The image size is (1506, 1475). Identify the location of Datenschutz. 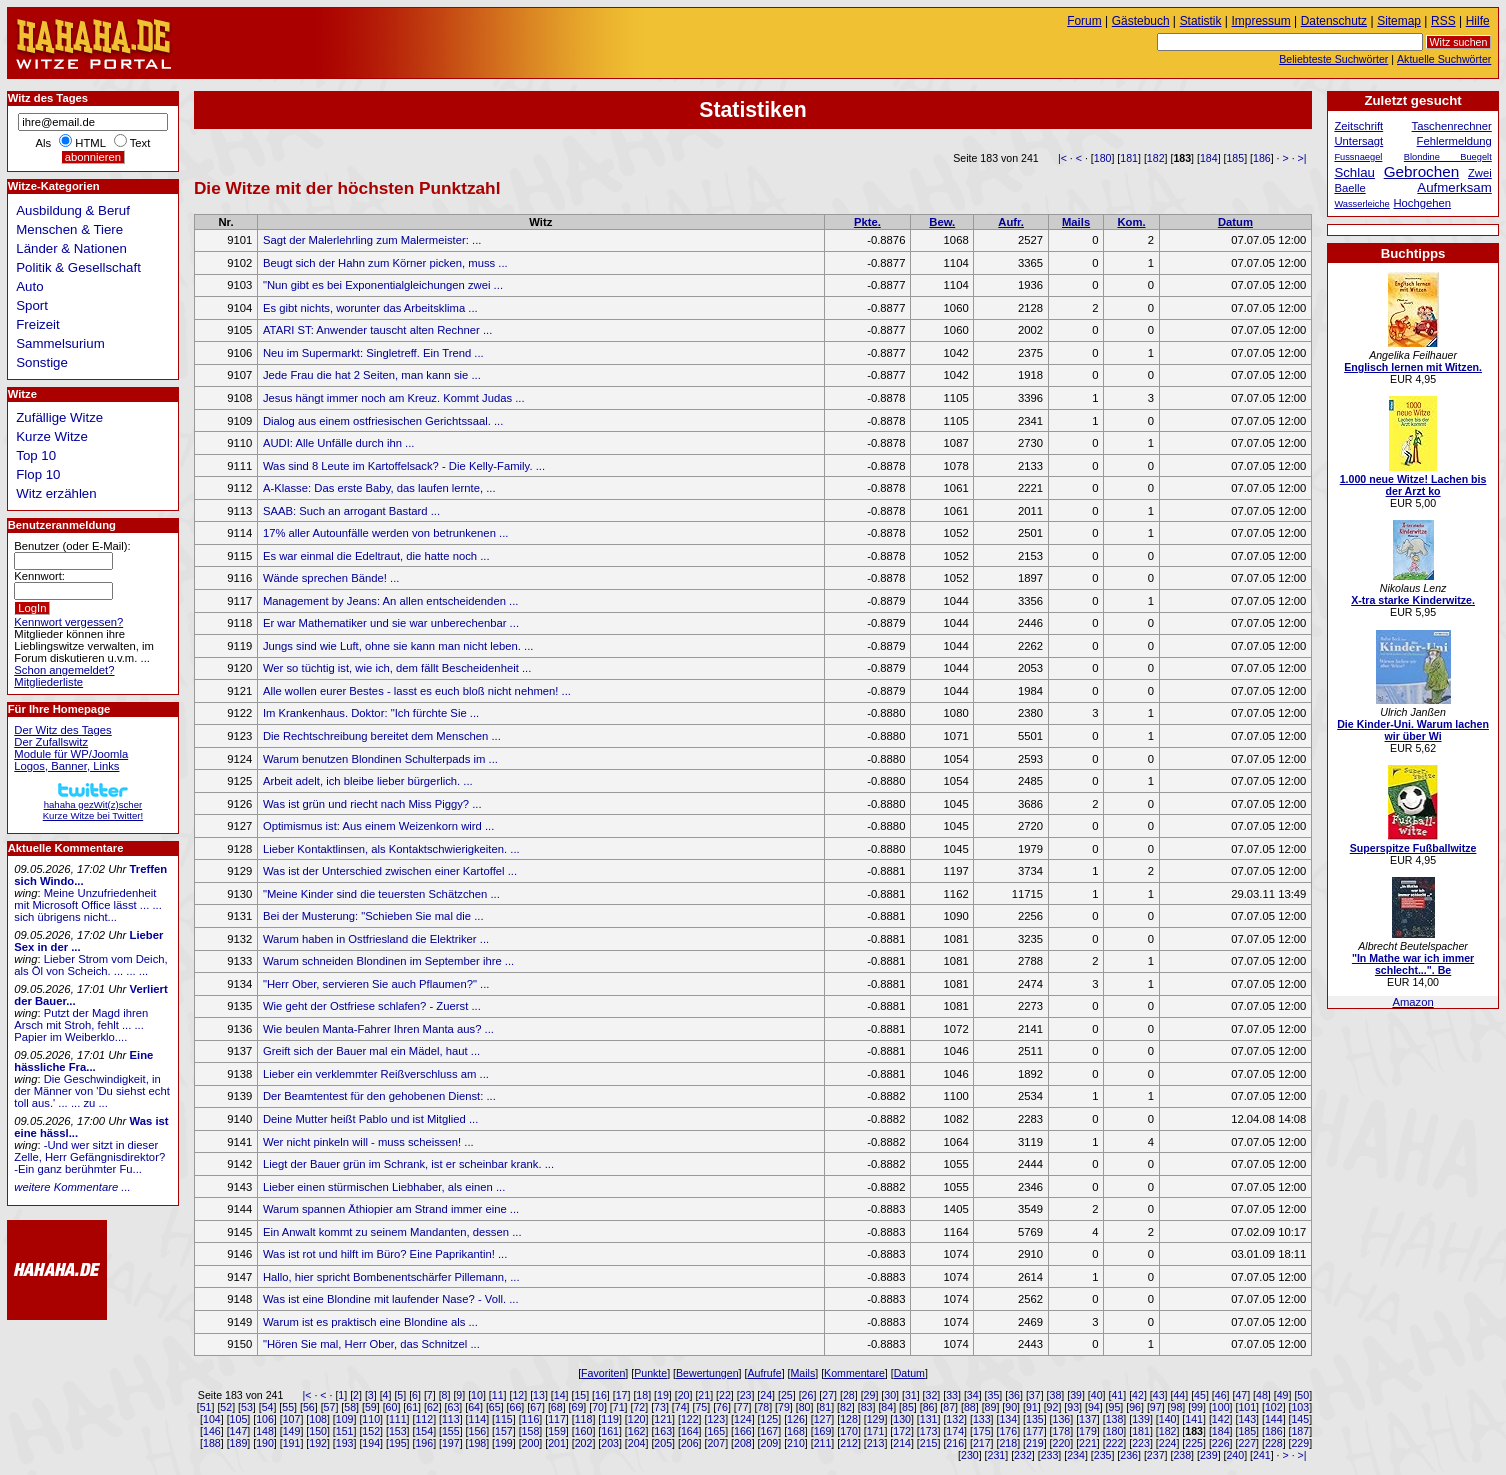
(1334, 21).